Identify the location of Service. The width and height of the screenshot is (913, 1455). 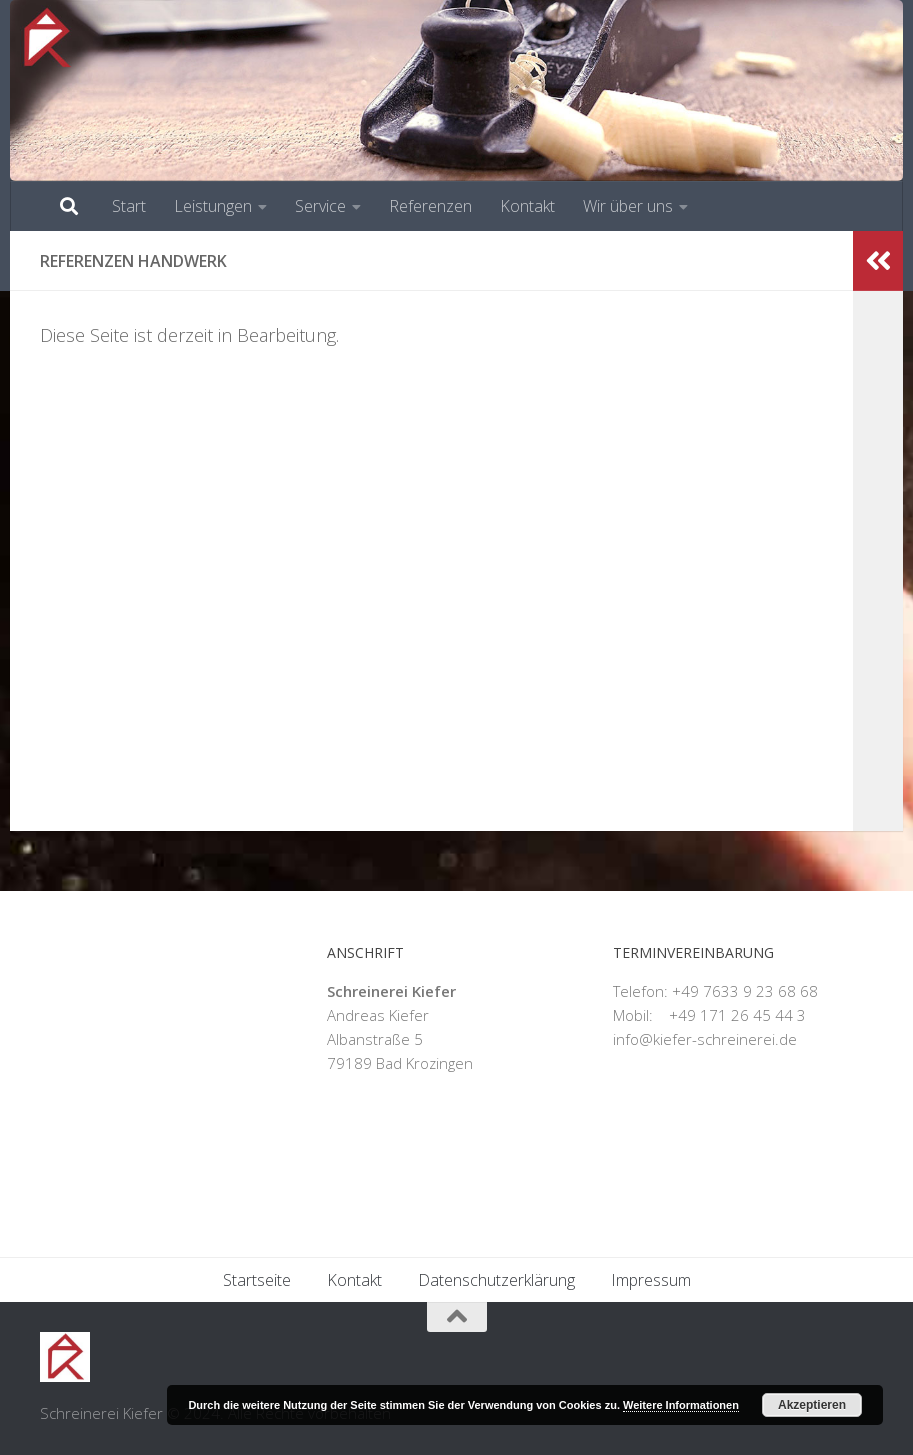
(320, 206).